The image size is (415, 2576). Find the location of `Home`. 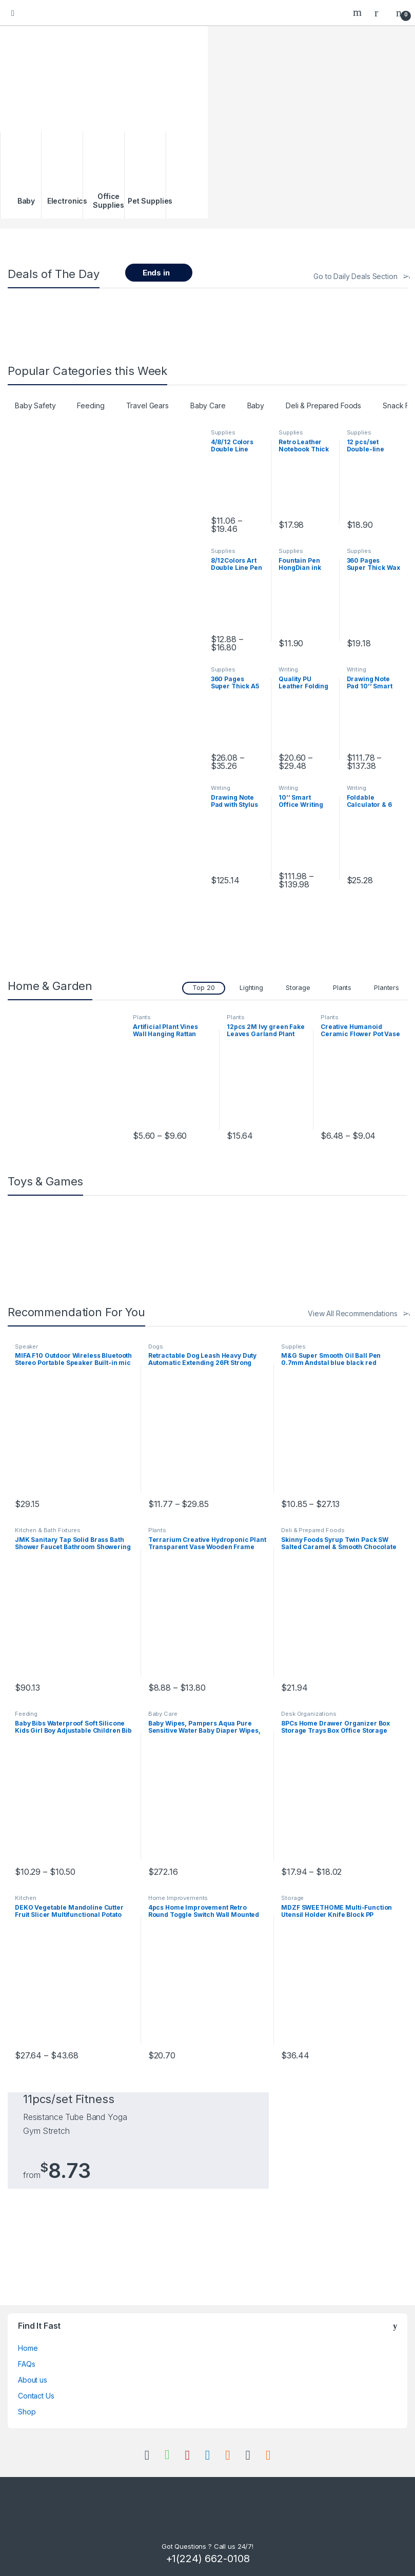

Home is located at coordinates (27, 2348).